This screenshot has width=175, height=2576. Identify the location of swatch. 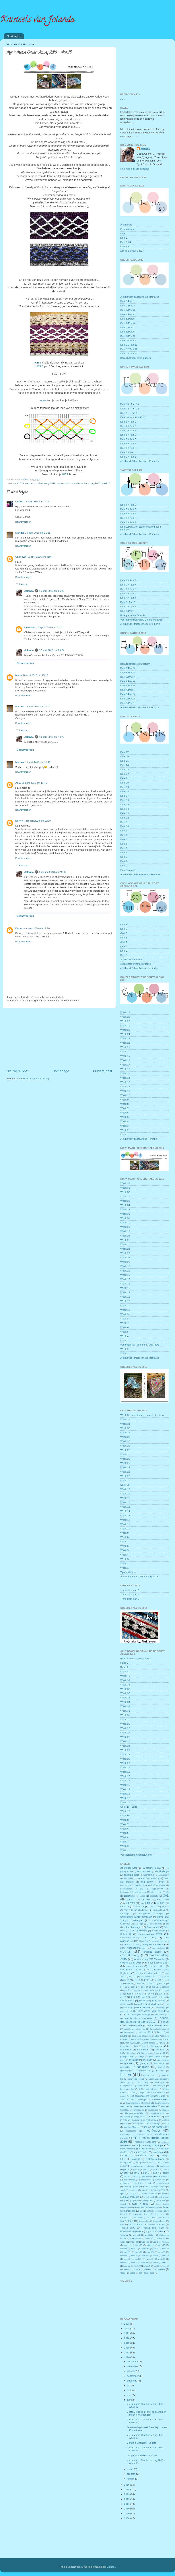
(123, 2204).